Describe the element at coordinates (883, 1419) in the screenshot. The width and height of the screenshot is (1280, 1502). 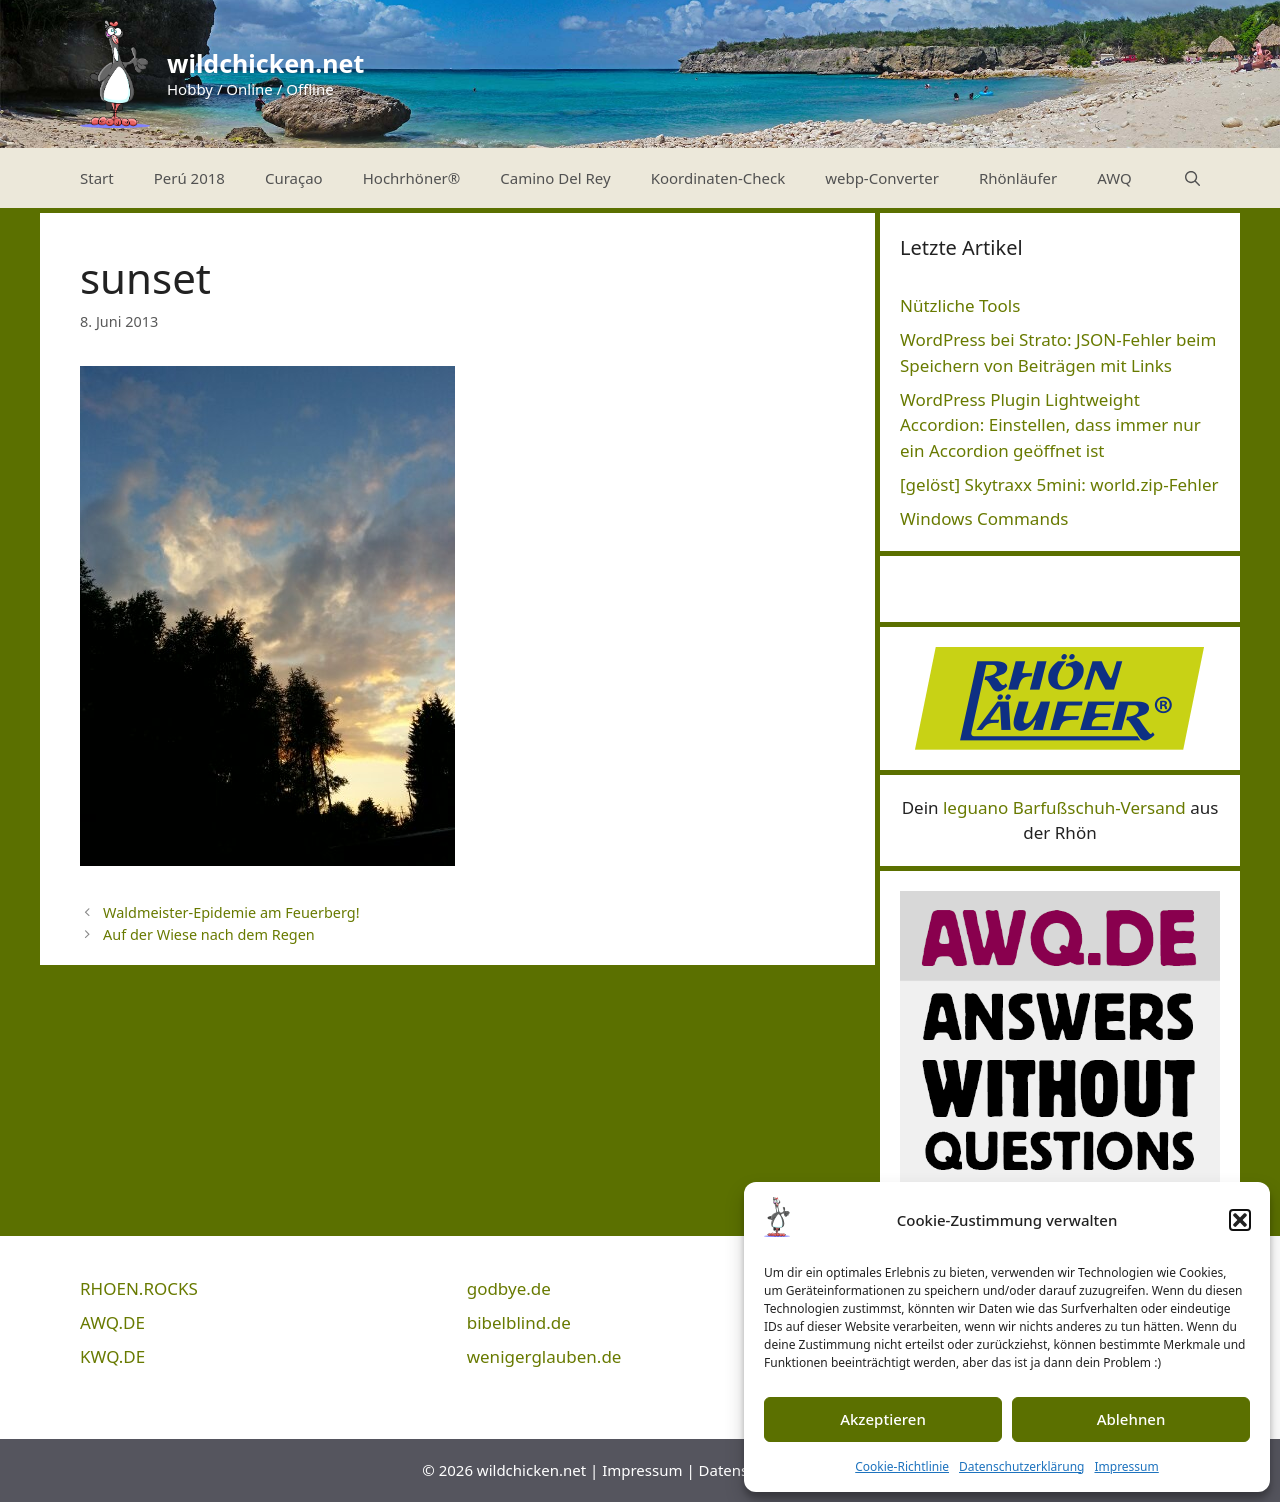
I see `Akzeptieren` at that location.